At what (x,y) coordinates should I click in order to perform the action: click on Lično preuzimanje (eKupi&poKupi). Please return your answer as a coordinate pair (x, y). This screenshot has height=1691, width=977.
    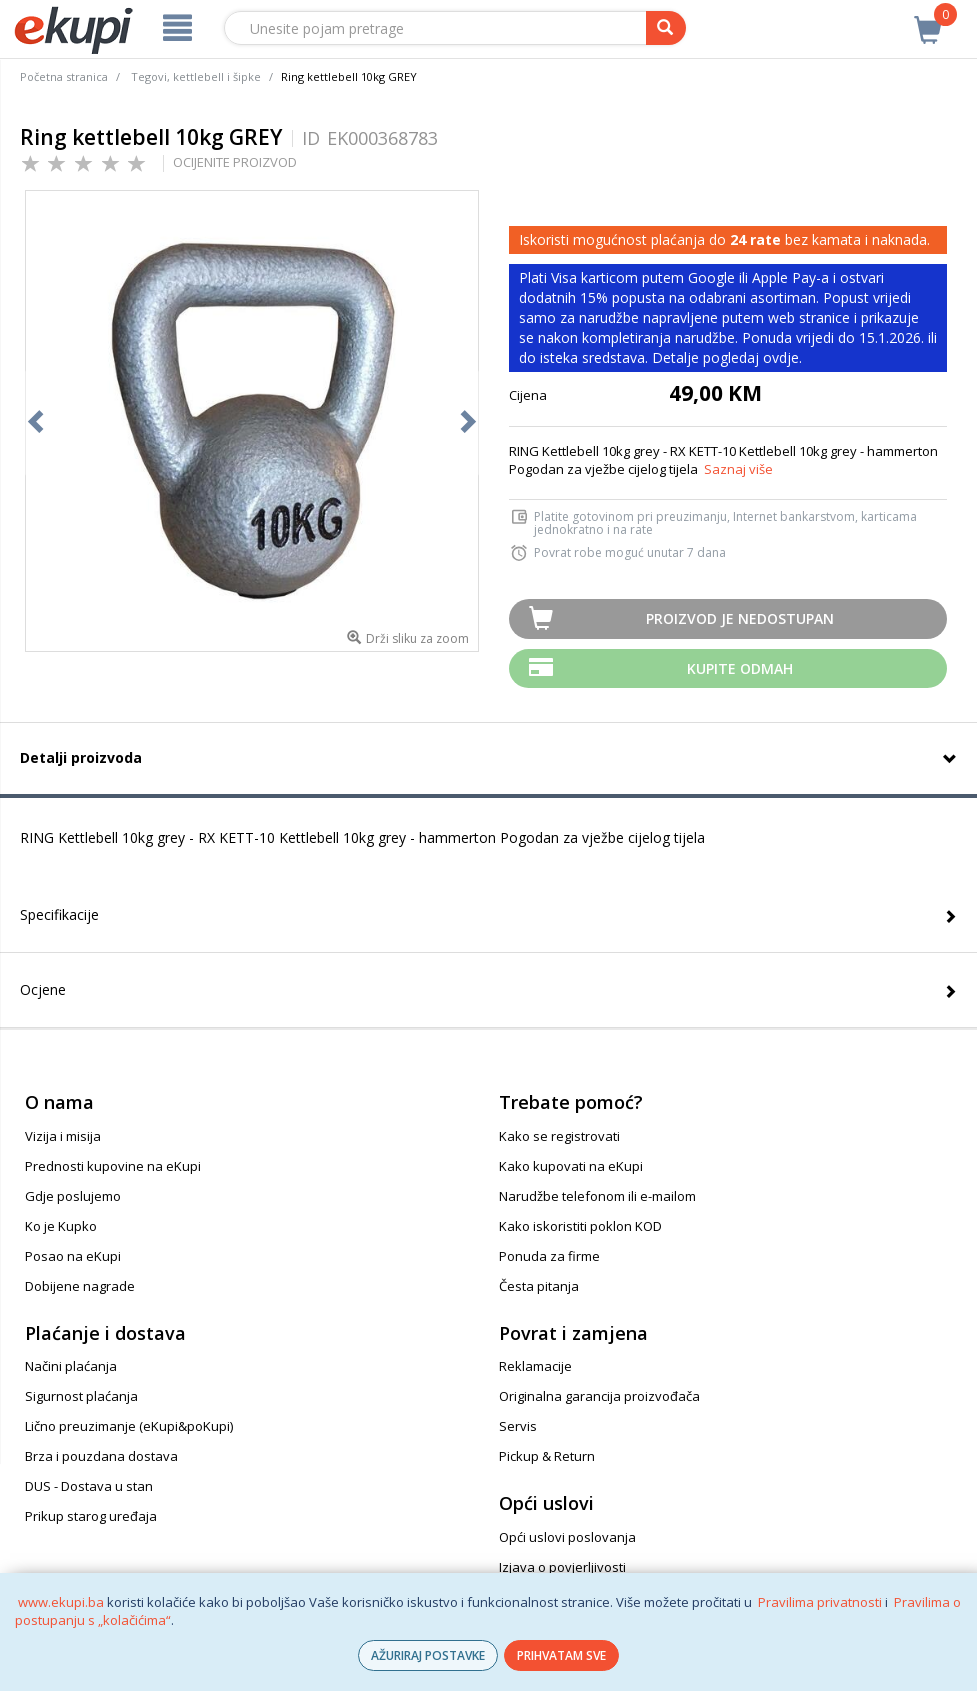
    Looking at the image, I should click on (129, 1426).